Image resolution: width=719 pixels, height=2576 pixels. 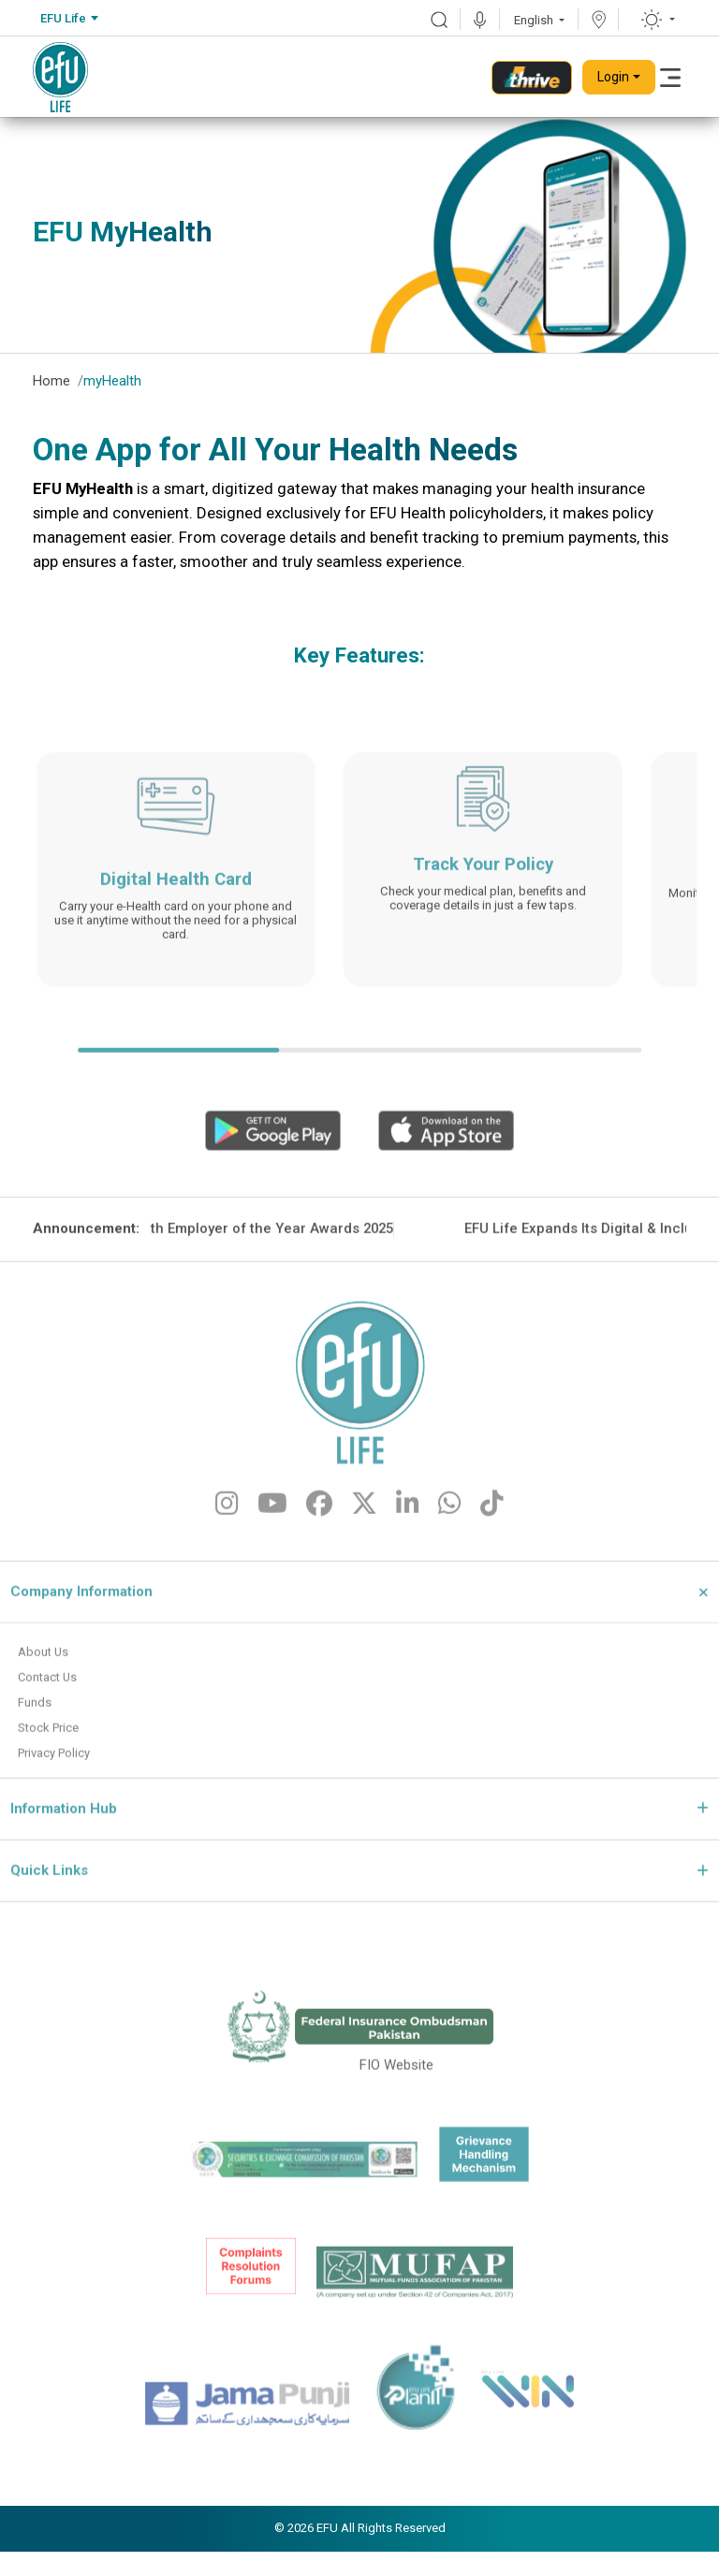 What do you see at coordinates (81, 1653) in the screenshot?
I see `Company Information` at bounding box center [81, 1653].